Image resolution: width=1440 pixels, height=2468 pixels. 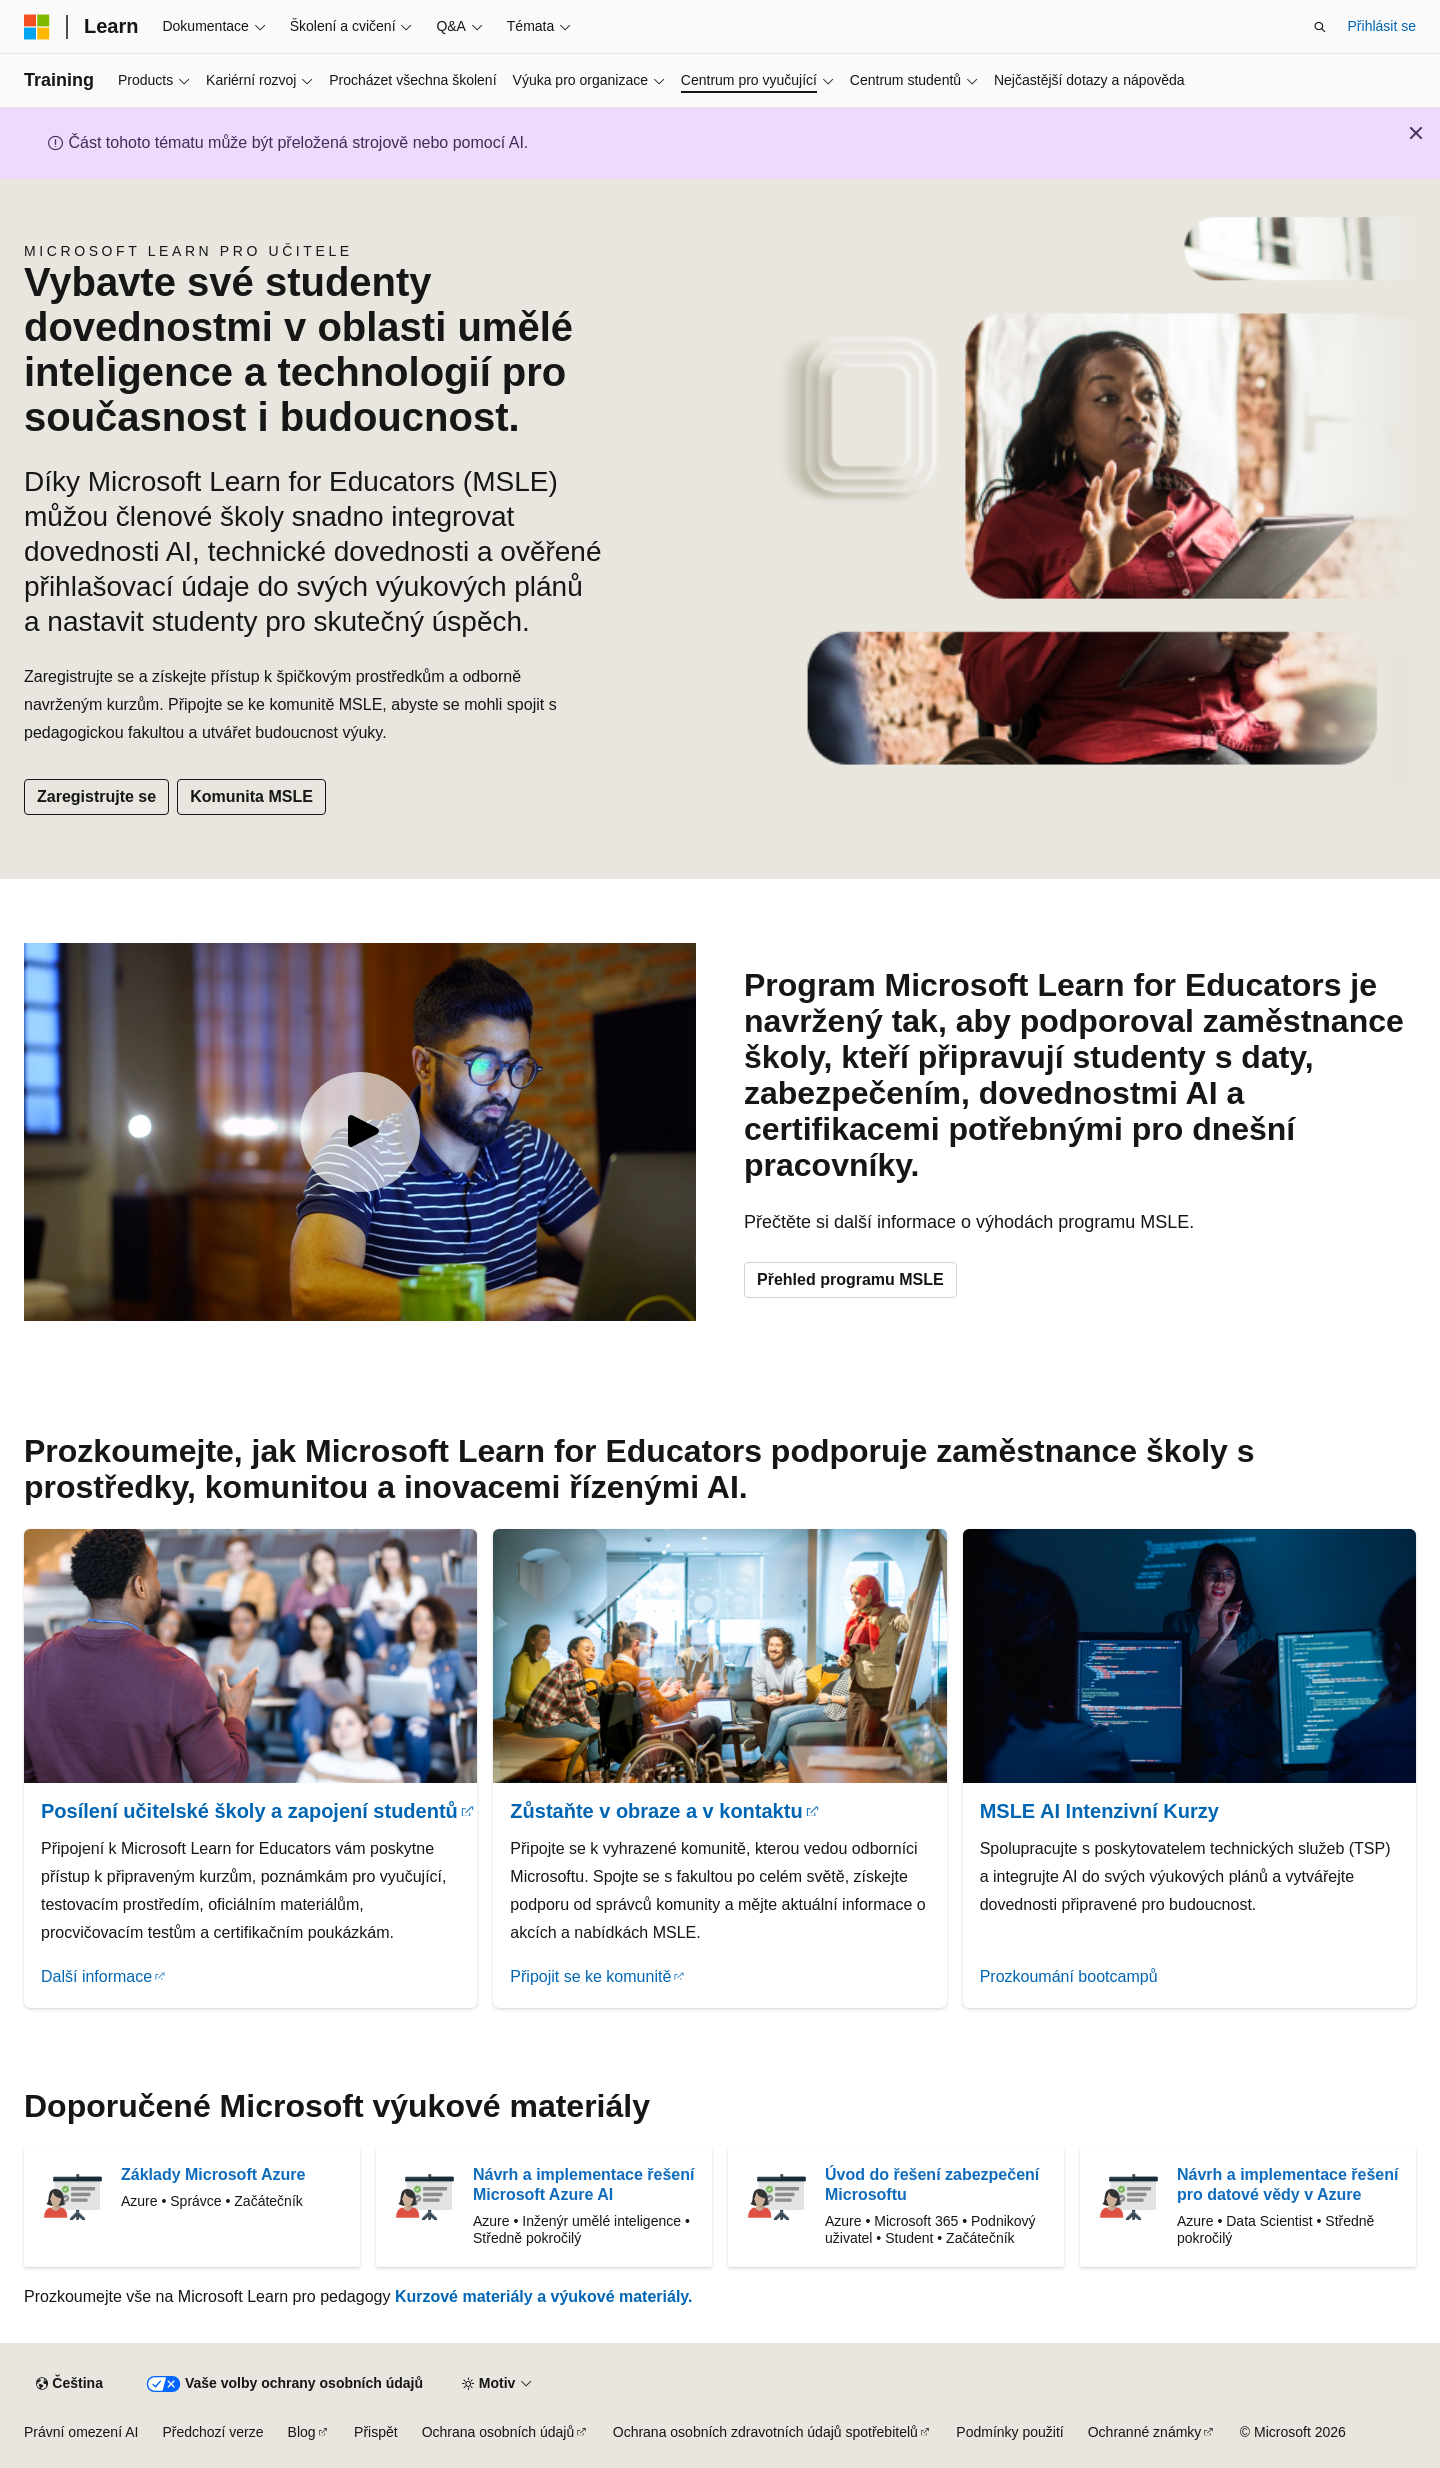 I want to click on Právní omezení AI, so click(x=81, y=2432).